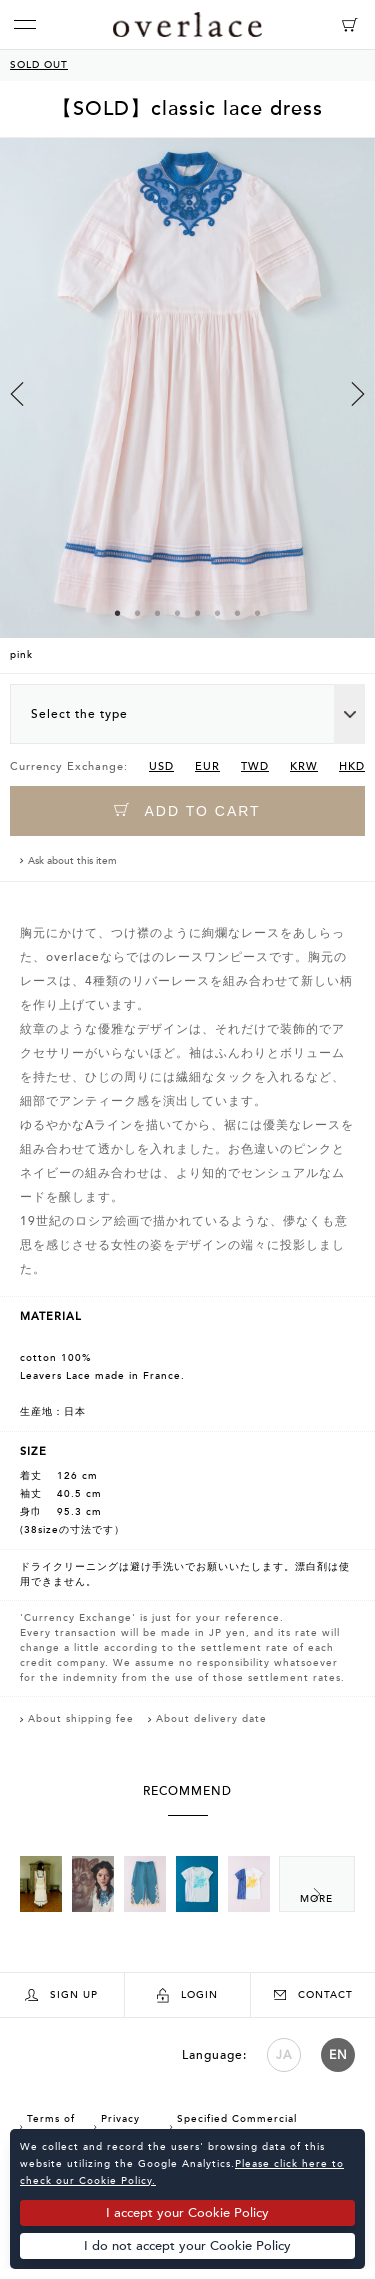 Image resolution: width=375 pixels, height=2279 pixels. What do you see at coordinates (207, 766) in the screenshot?
I see `EUR` at bounding box center [207, 766].